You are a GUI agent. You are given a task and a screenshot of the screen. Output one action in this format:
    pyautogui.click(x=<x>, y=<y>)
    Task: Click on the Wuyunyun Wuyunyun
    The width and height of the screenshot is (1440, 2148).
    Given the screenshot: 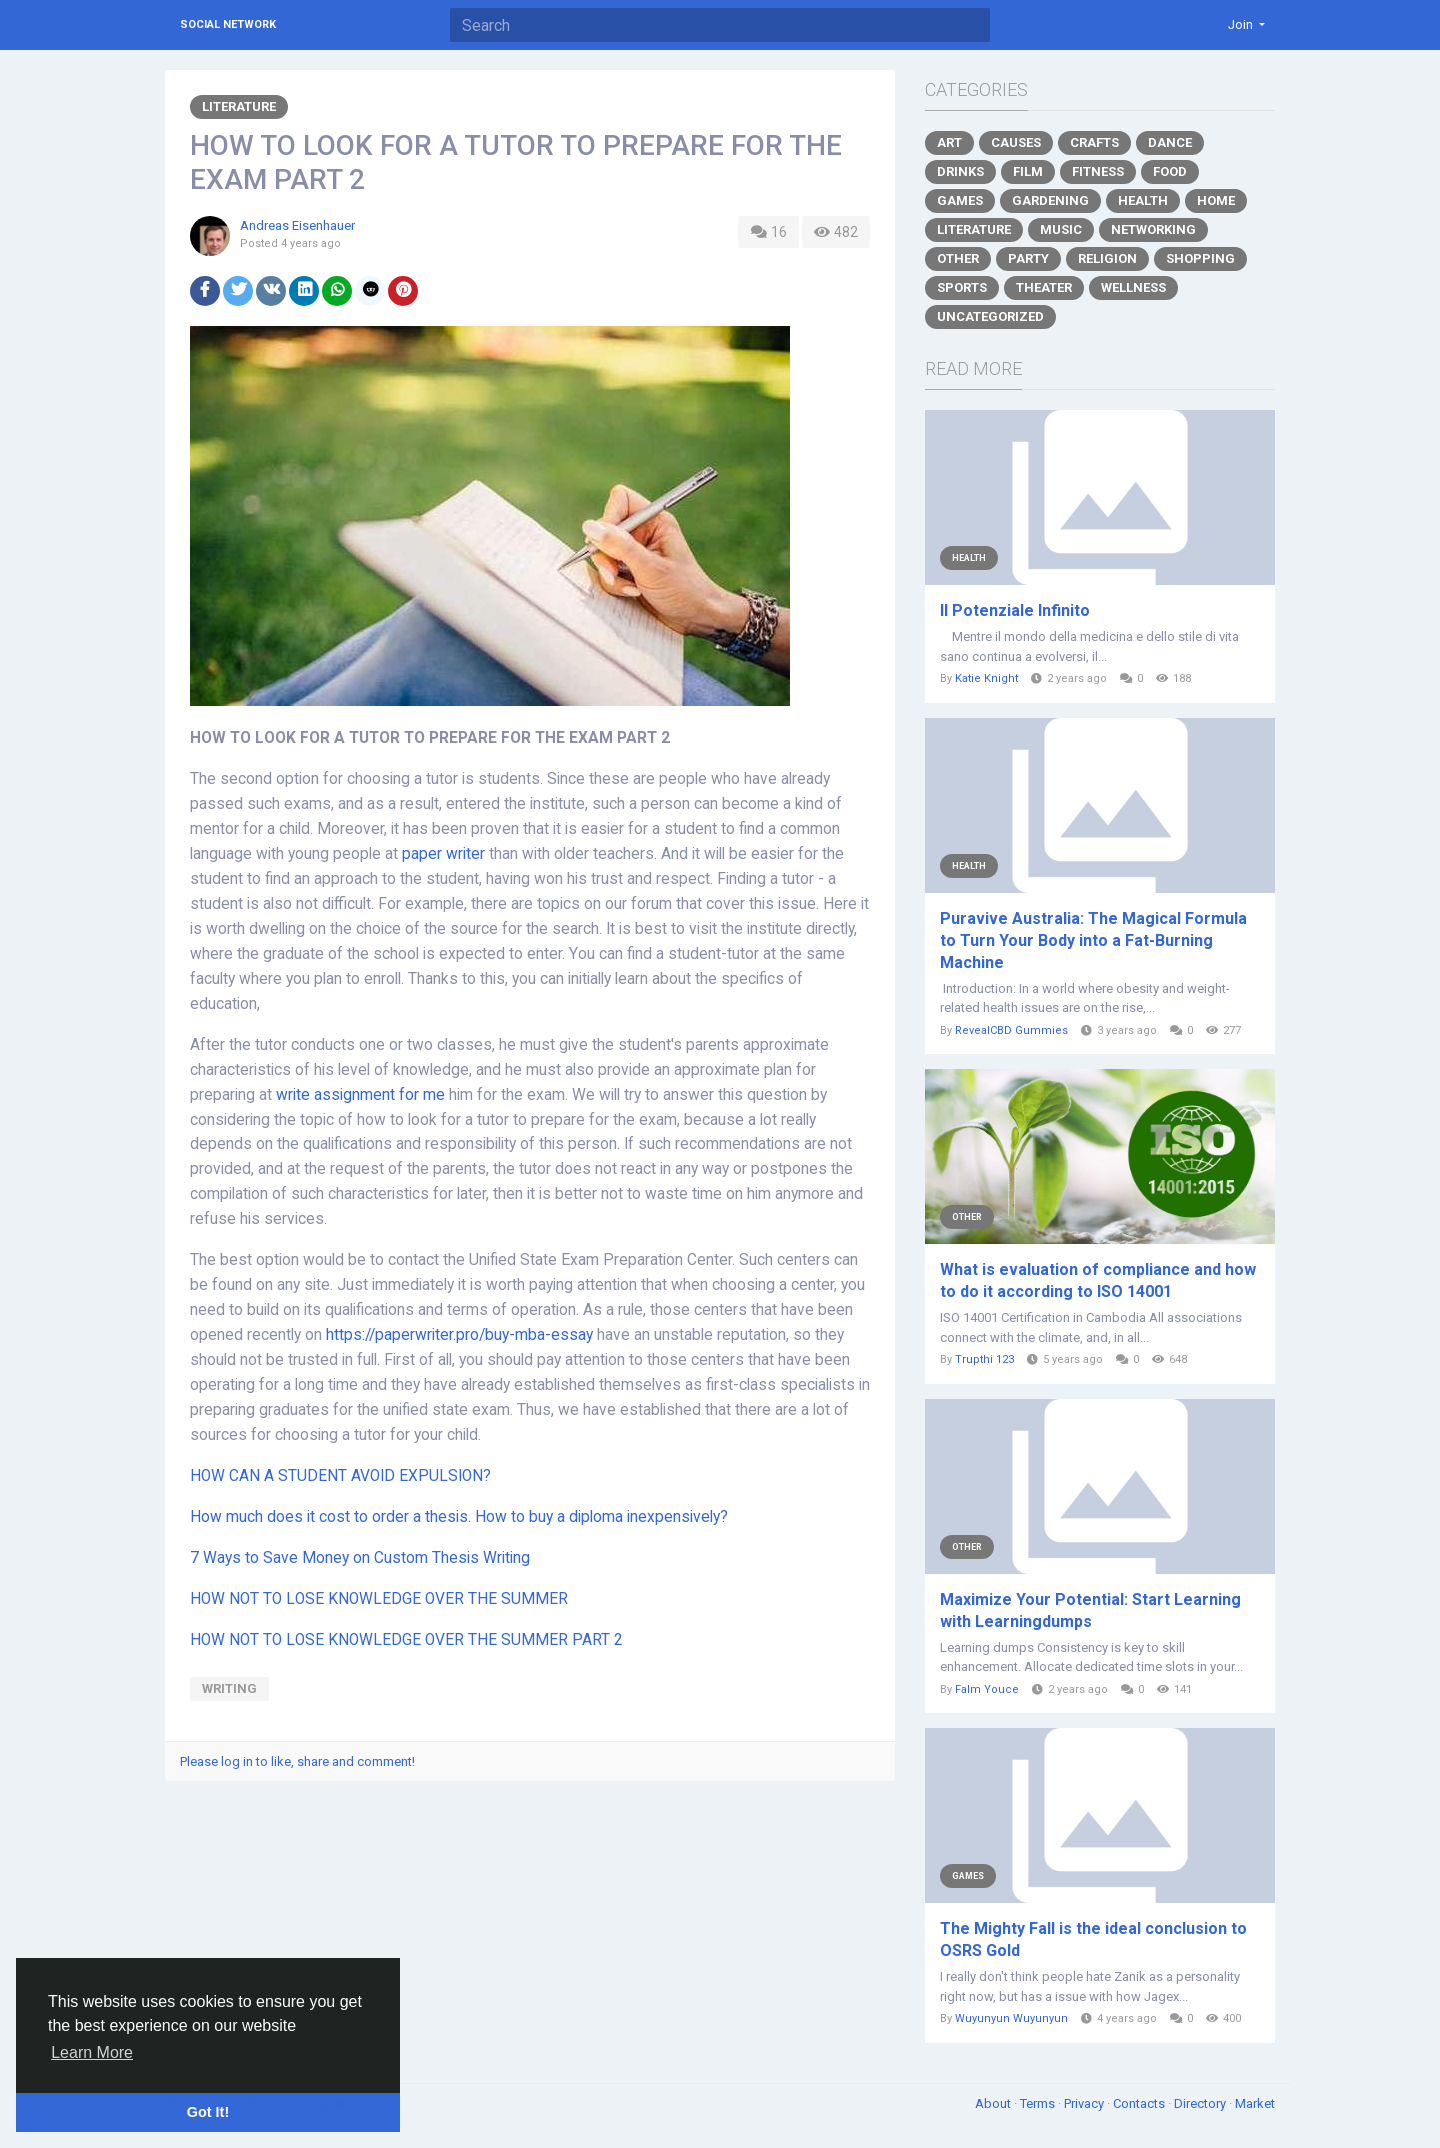 What is the action you would take?
    pyautogui.click(x=1011, y=2018)
    